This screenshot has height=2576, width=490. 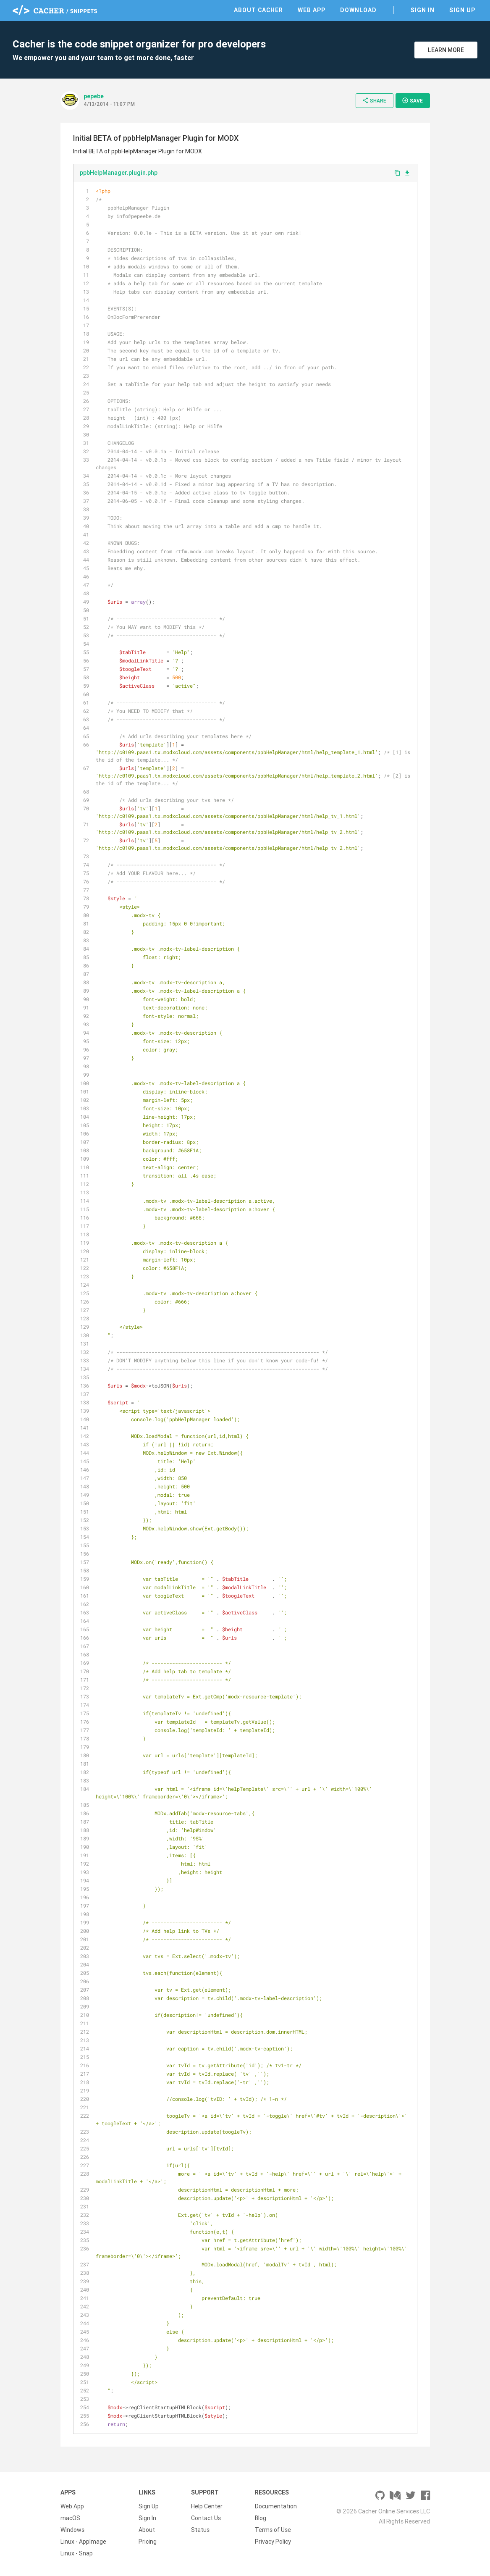 I want to click on Status, so click(x=200, y=2530).